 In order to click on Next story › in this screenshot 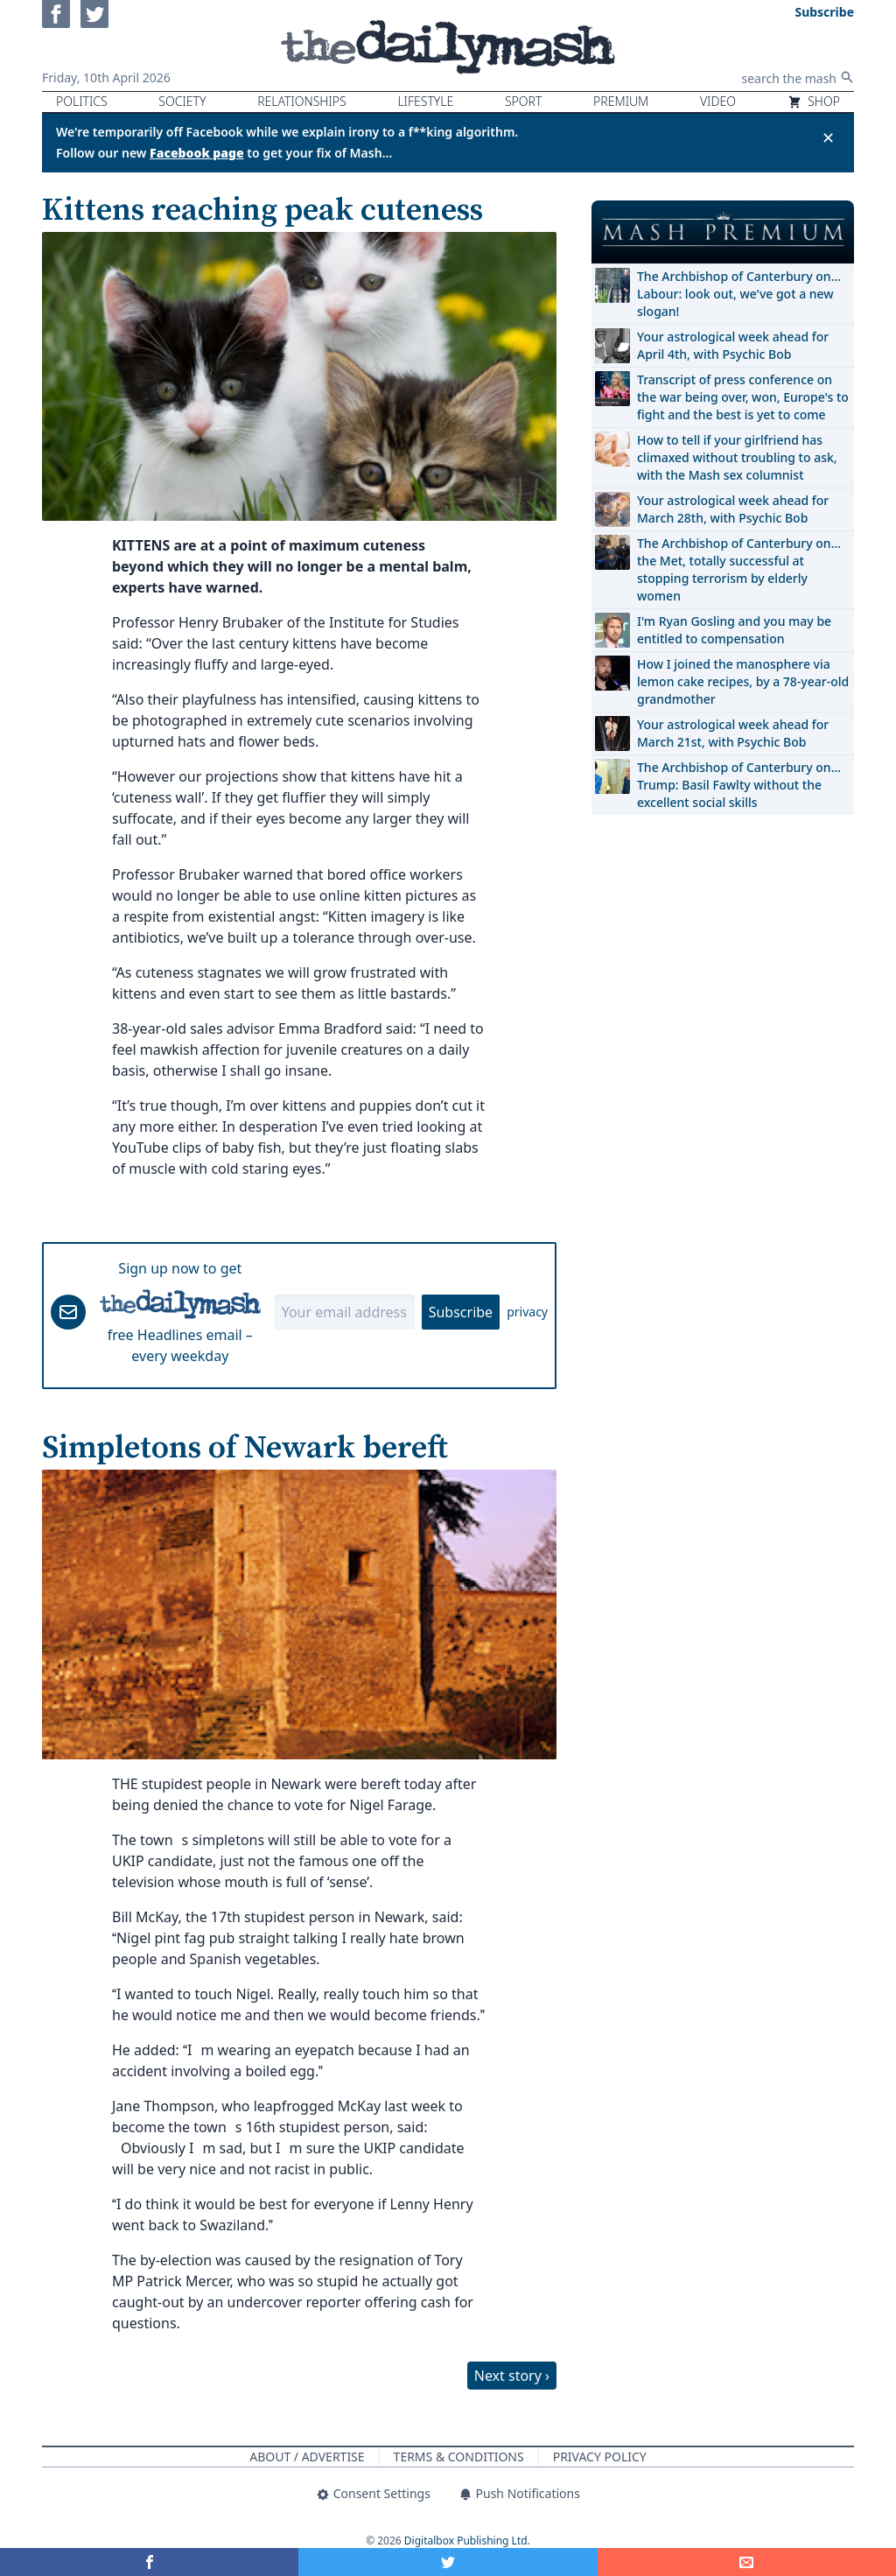, I will do `click(512, 2375)`.